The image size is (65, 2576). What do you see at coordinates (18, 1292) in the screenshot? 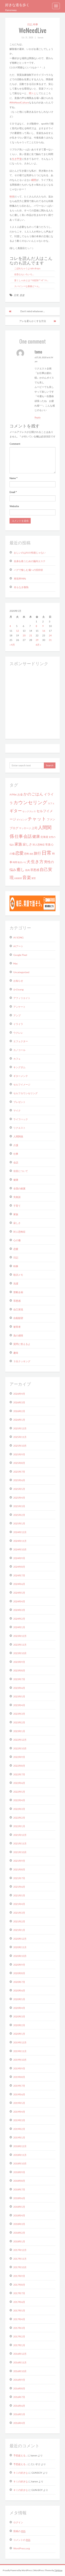
I see `禁断企画` at bounding box center [18, 1292].